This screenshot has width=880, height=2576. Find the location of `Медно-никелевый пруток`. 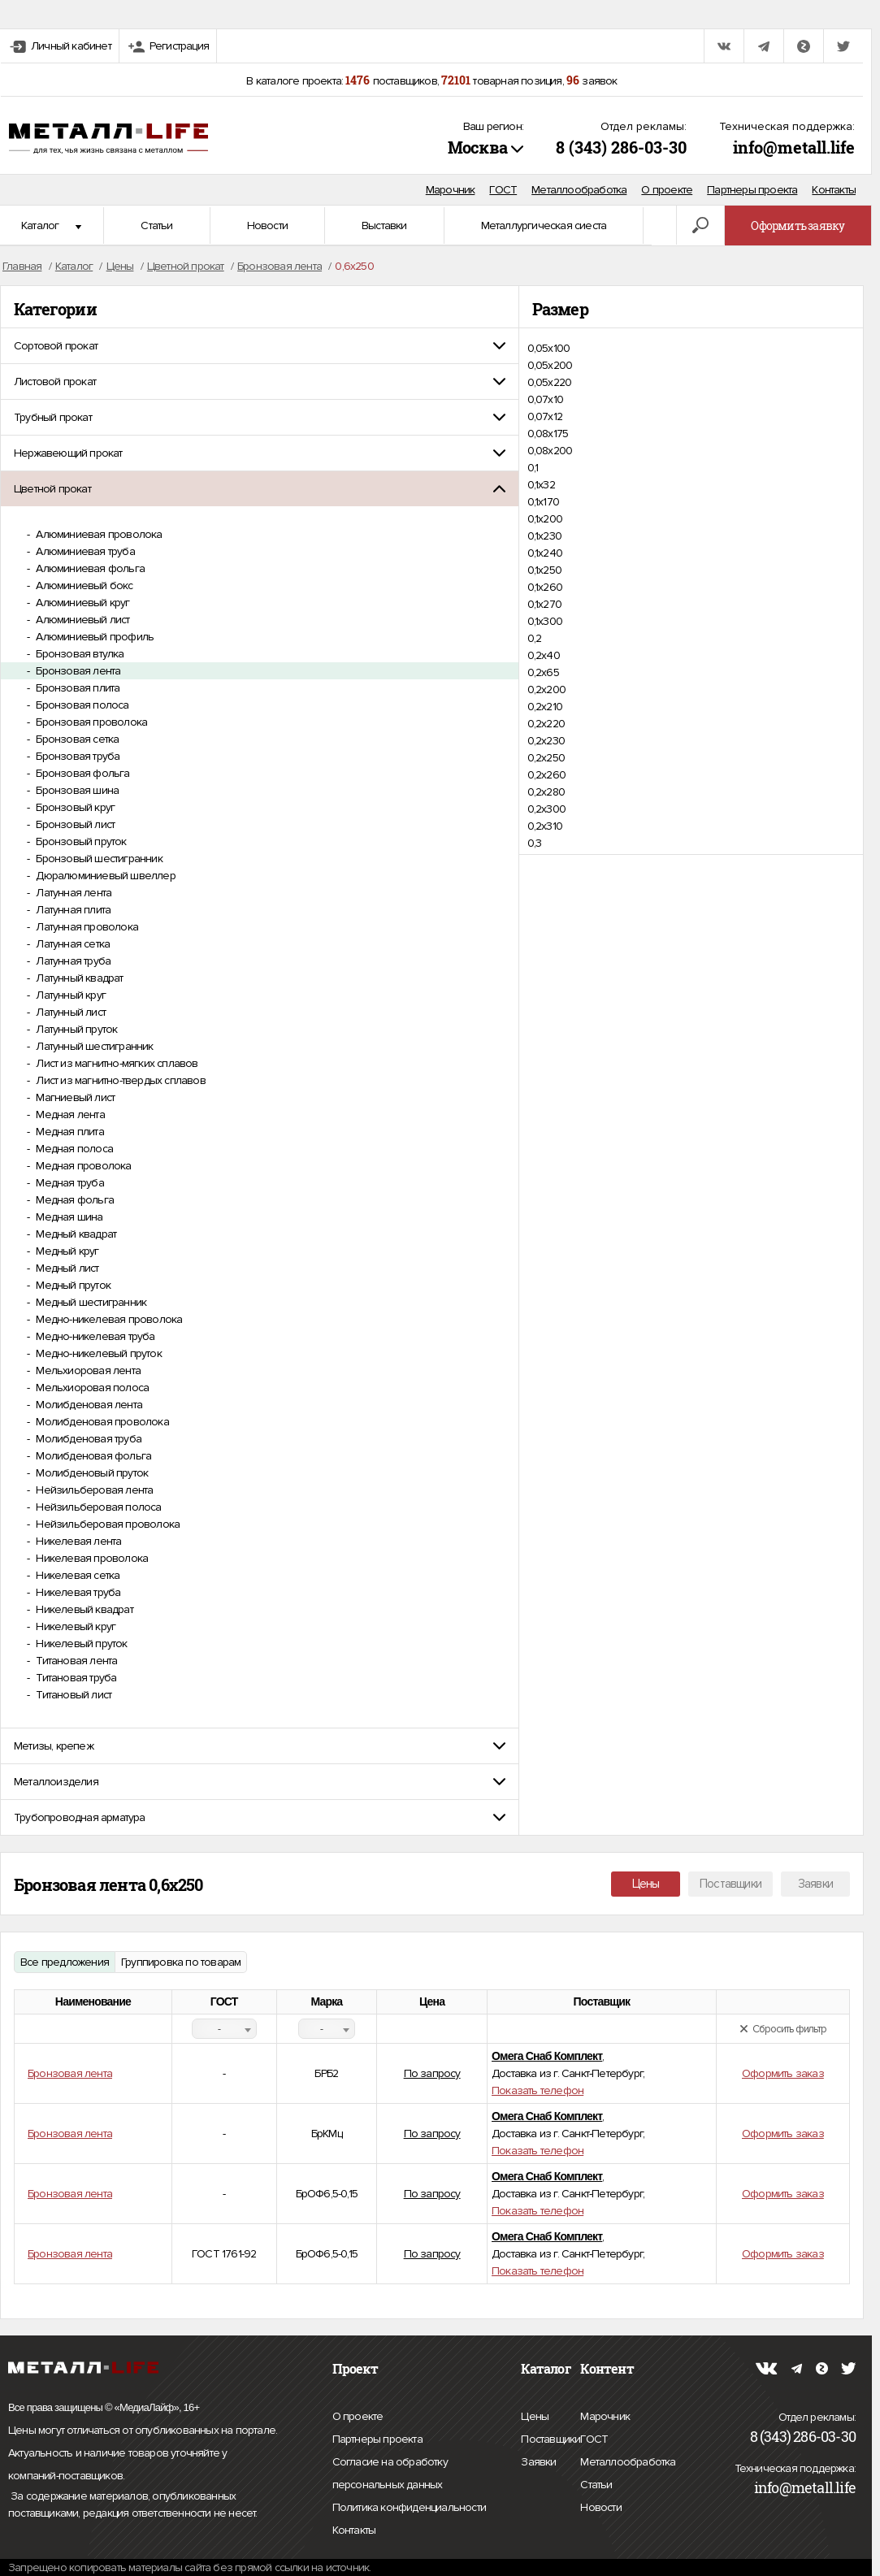

Медно-никелевый пруток is located at coordinates (97, 1353).